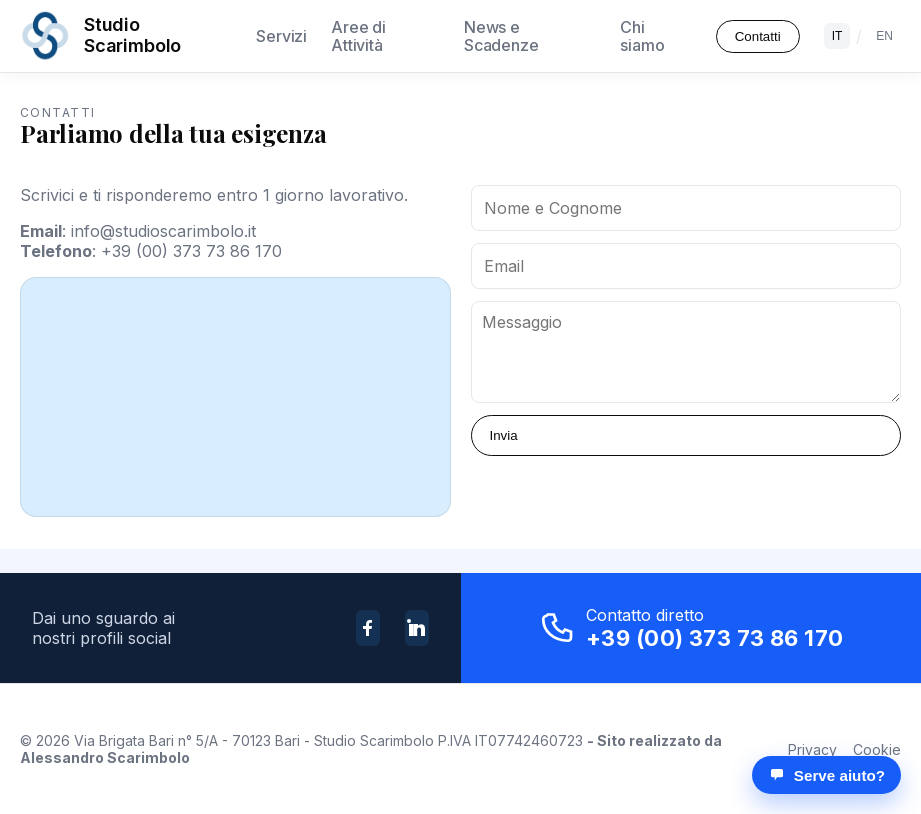 The height and width of the screenshot is (814, 921). Describe the element at coordinates (877, 749) in the screenshot. I see `Cookie` at that location.